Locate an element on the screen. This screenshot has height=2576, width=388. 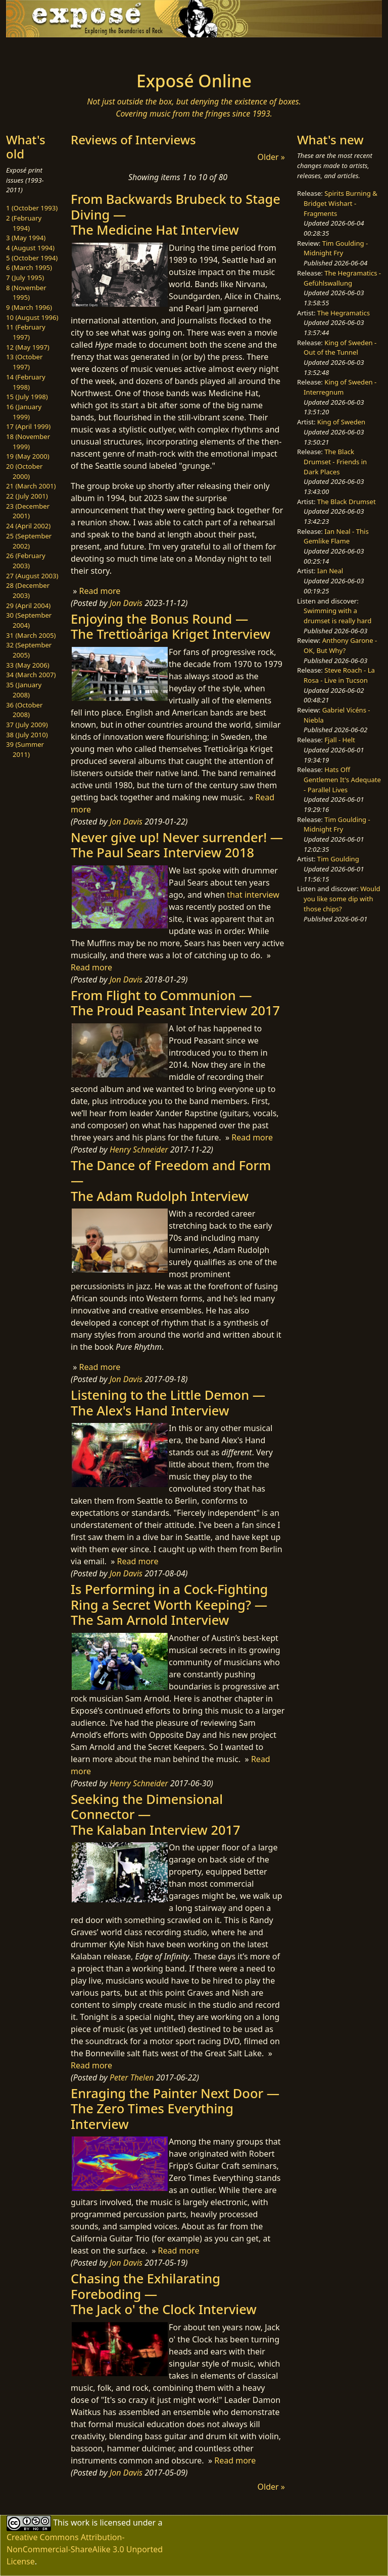
Swimming with a drumset is really hard is located at coordinates (337, 615).